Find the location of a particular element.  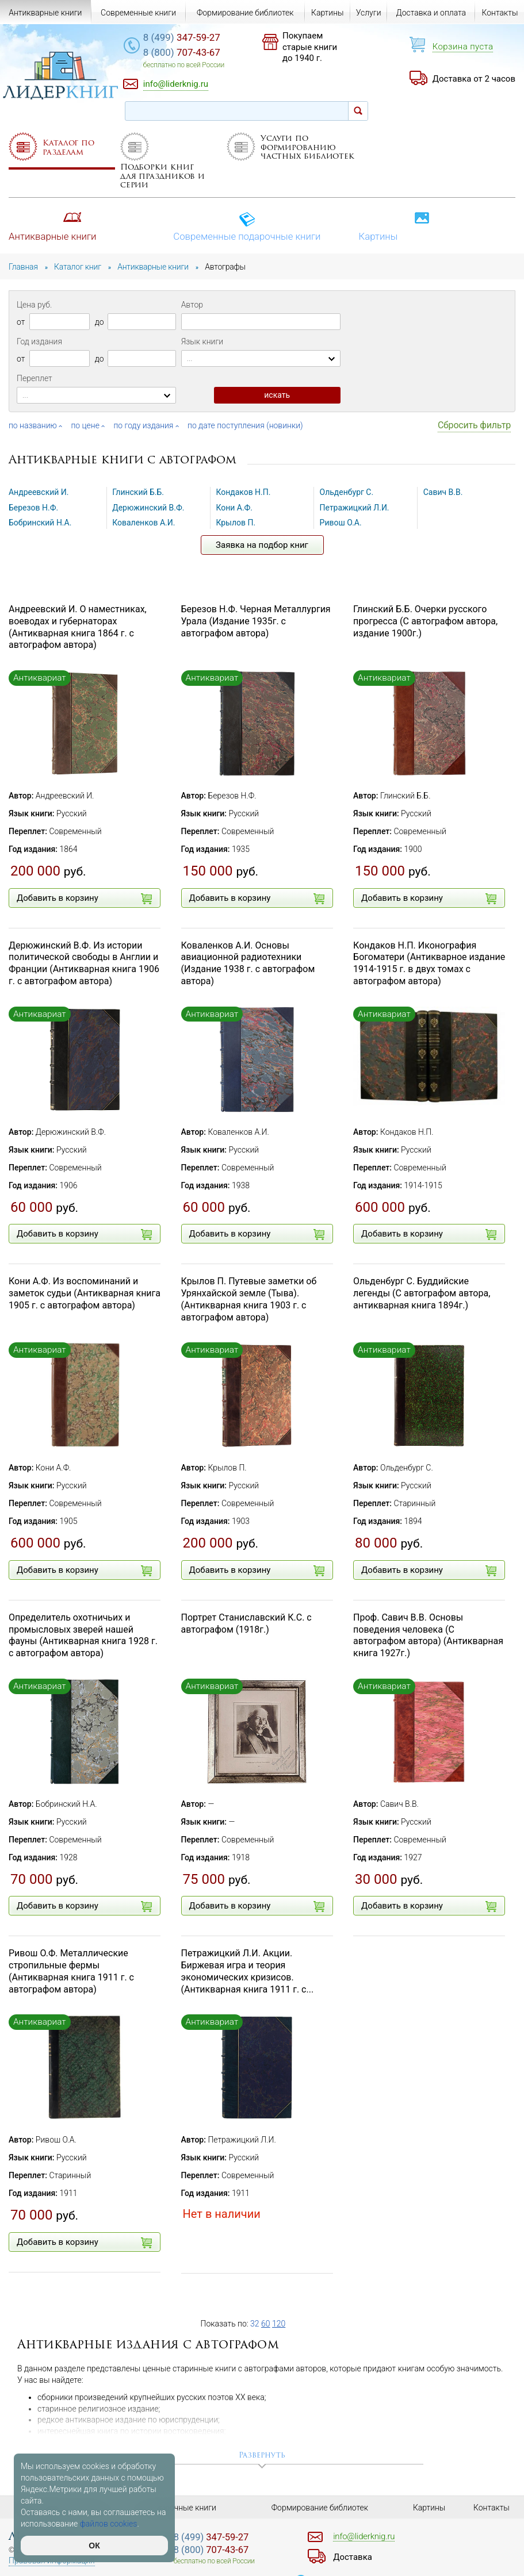

Березов Н.Ф. Черная Металлургия Урала (Издание 1935г. с автографом автора) is located at coordinates (256, 621).